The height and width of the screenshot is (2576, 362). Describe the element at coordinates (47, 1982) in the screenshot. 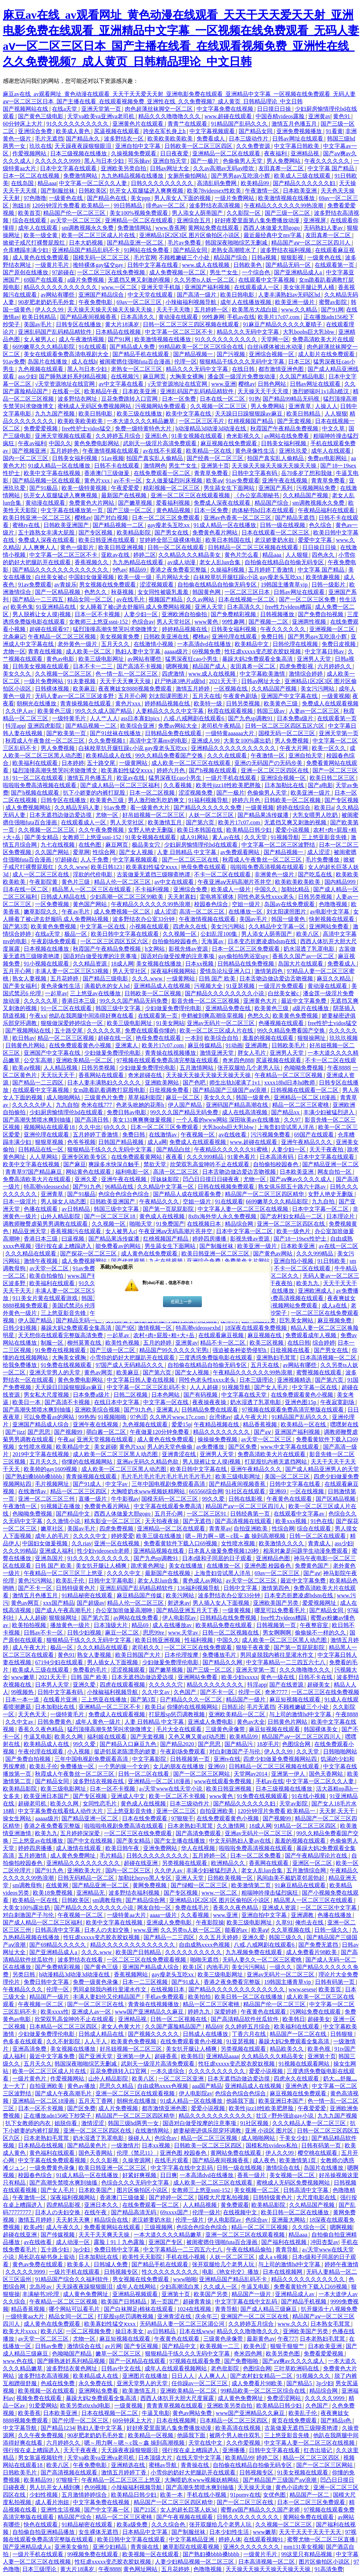

I see `免费日韩中文字幕` at that location.